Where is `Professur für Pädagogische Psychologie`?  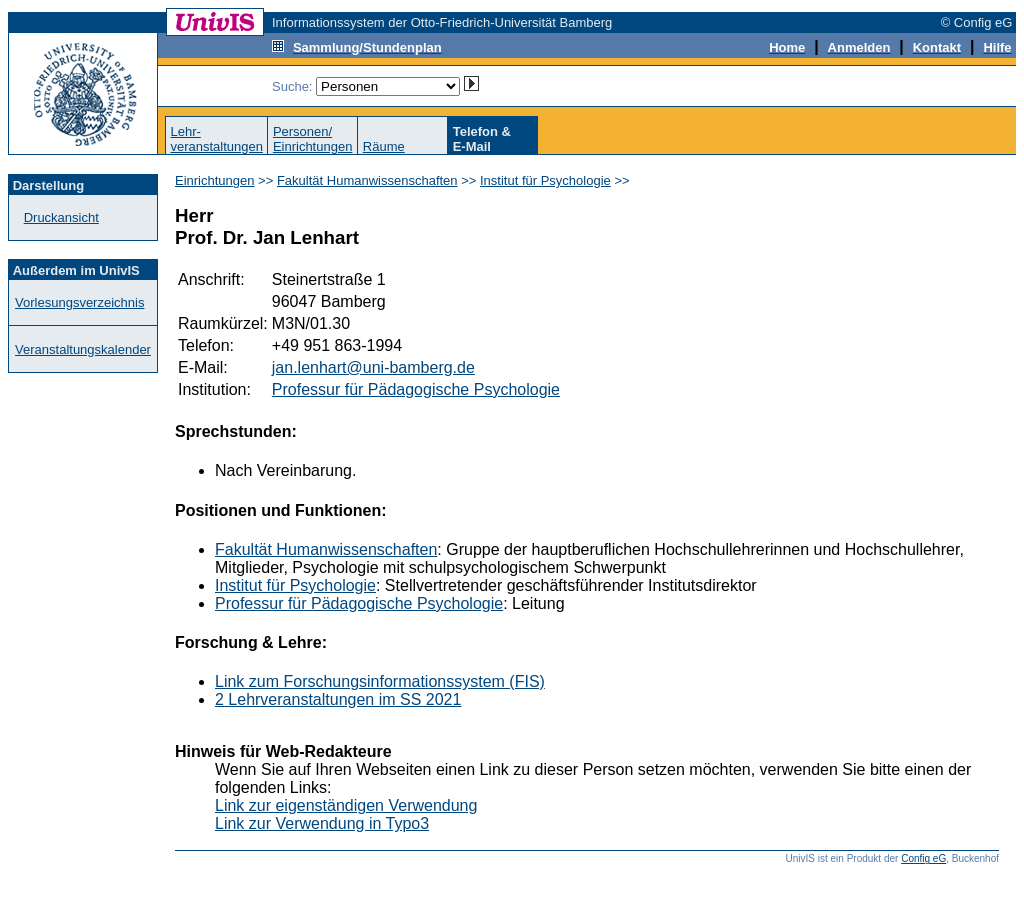
Professur für Pädagogische Psychologie is located at coordinates (416, 389).